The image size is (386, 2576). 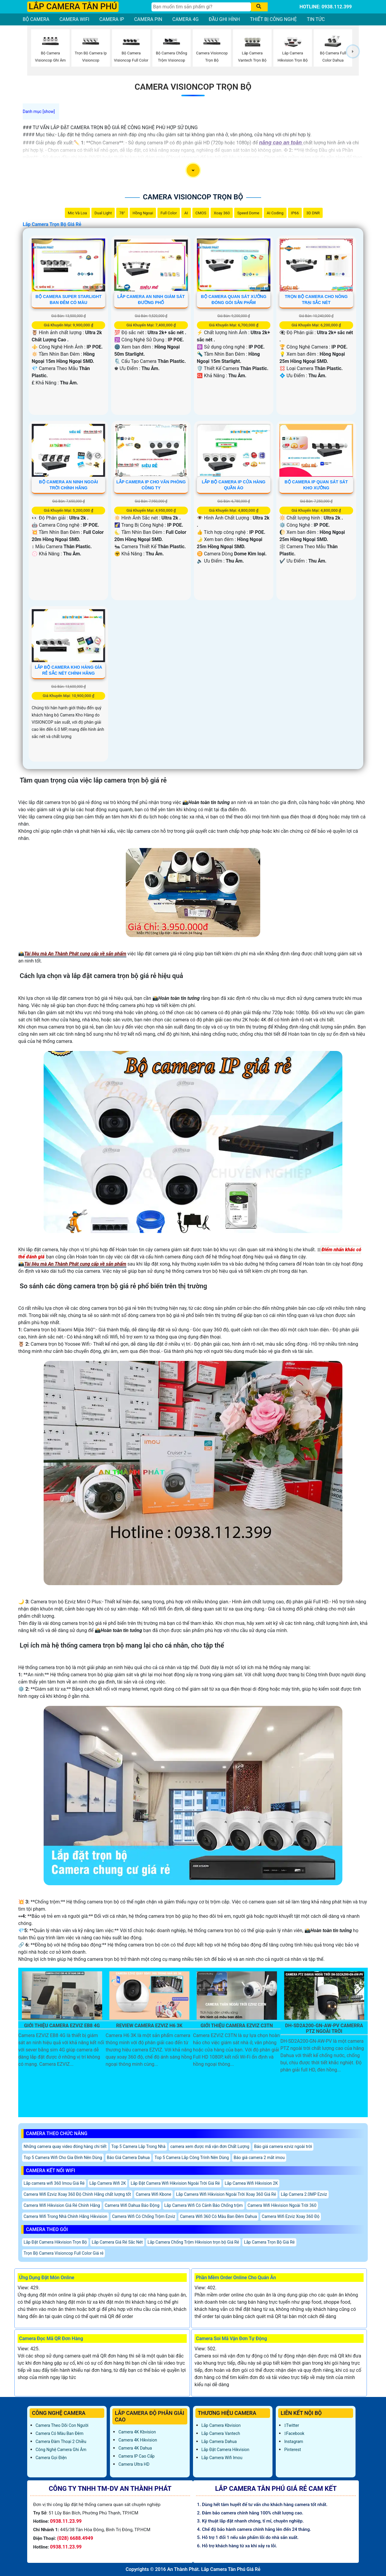 I want to click on Báo Giá Camera Dahua, so click(x=128, y=2157).